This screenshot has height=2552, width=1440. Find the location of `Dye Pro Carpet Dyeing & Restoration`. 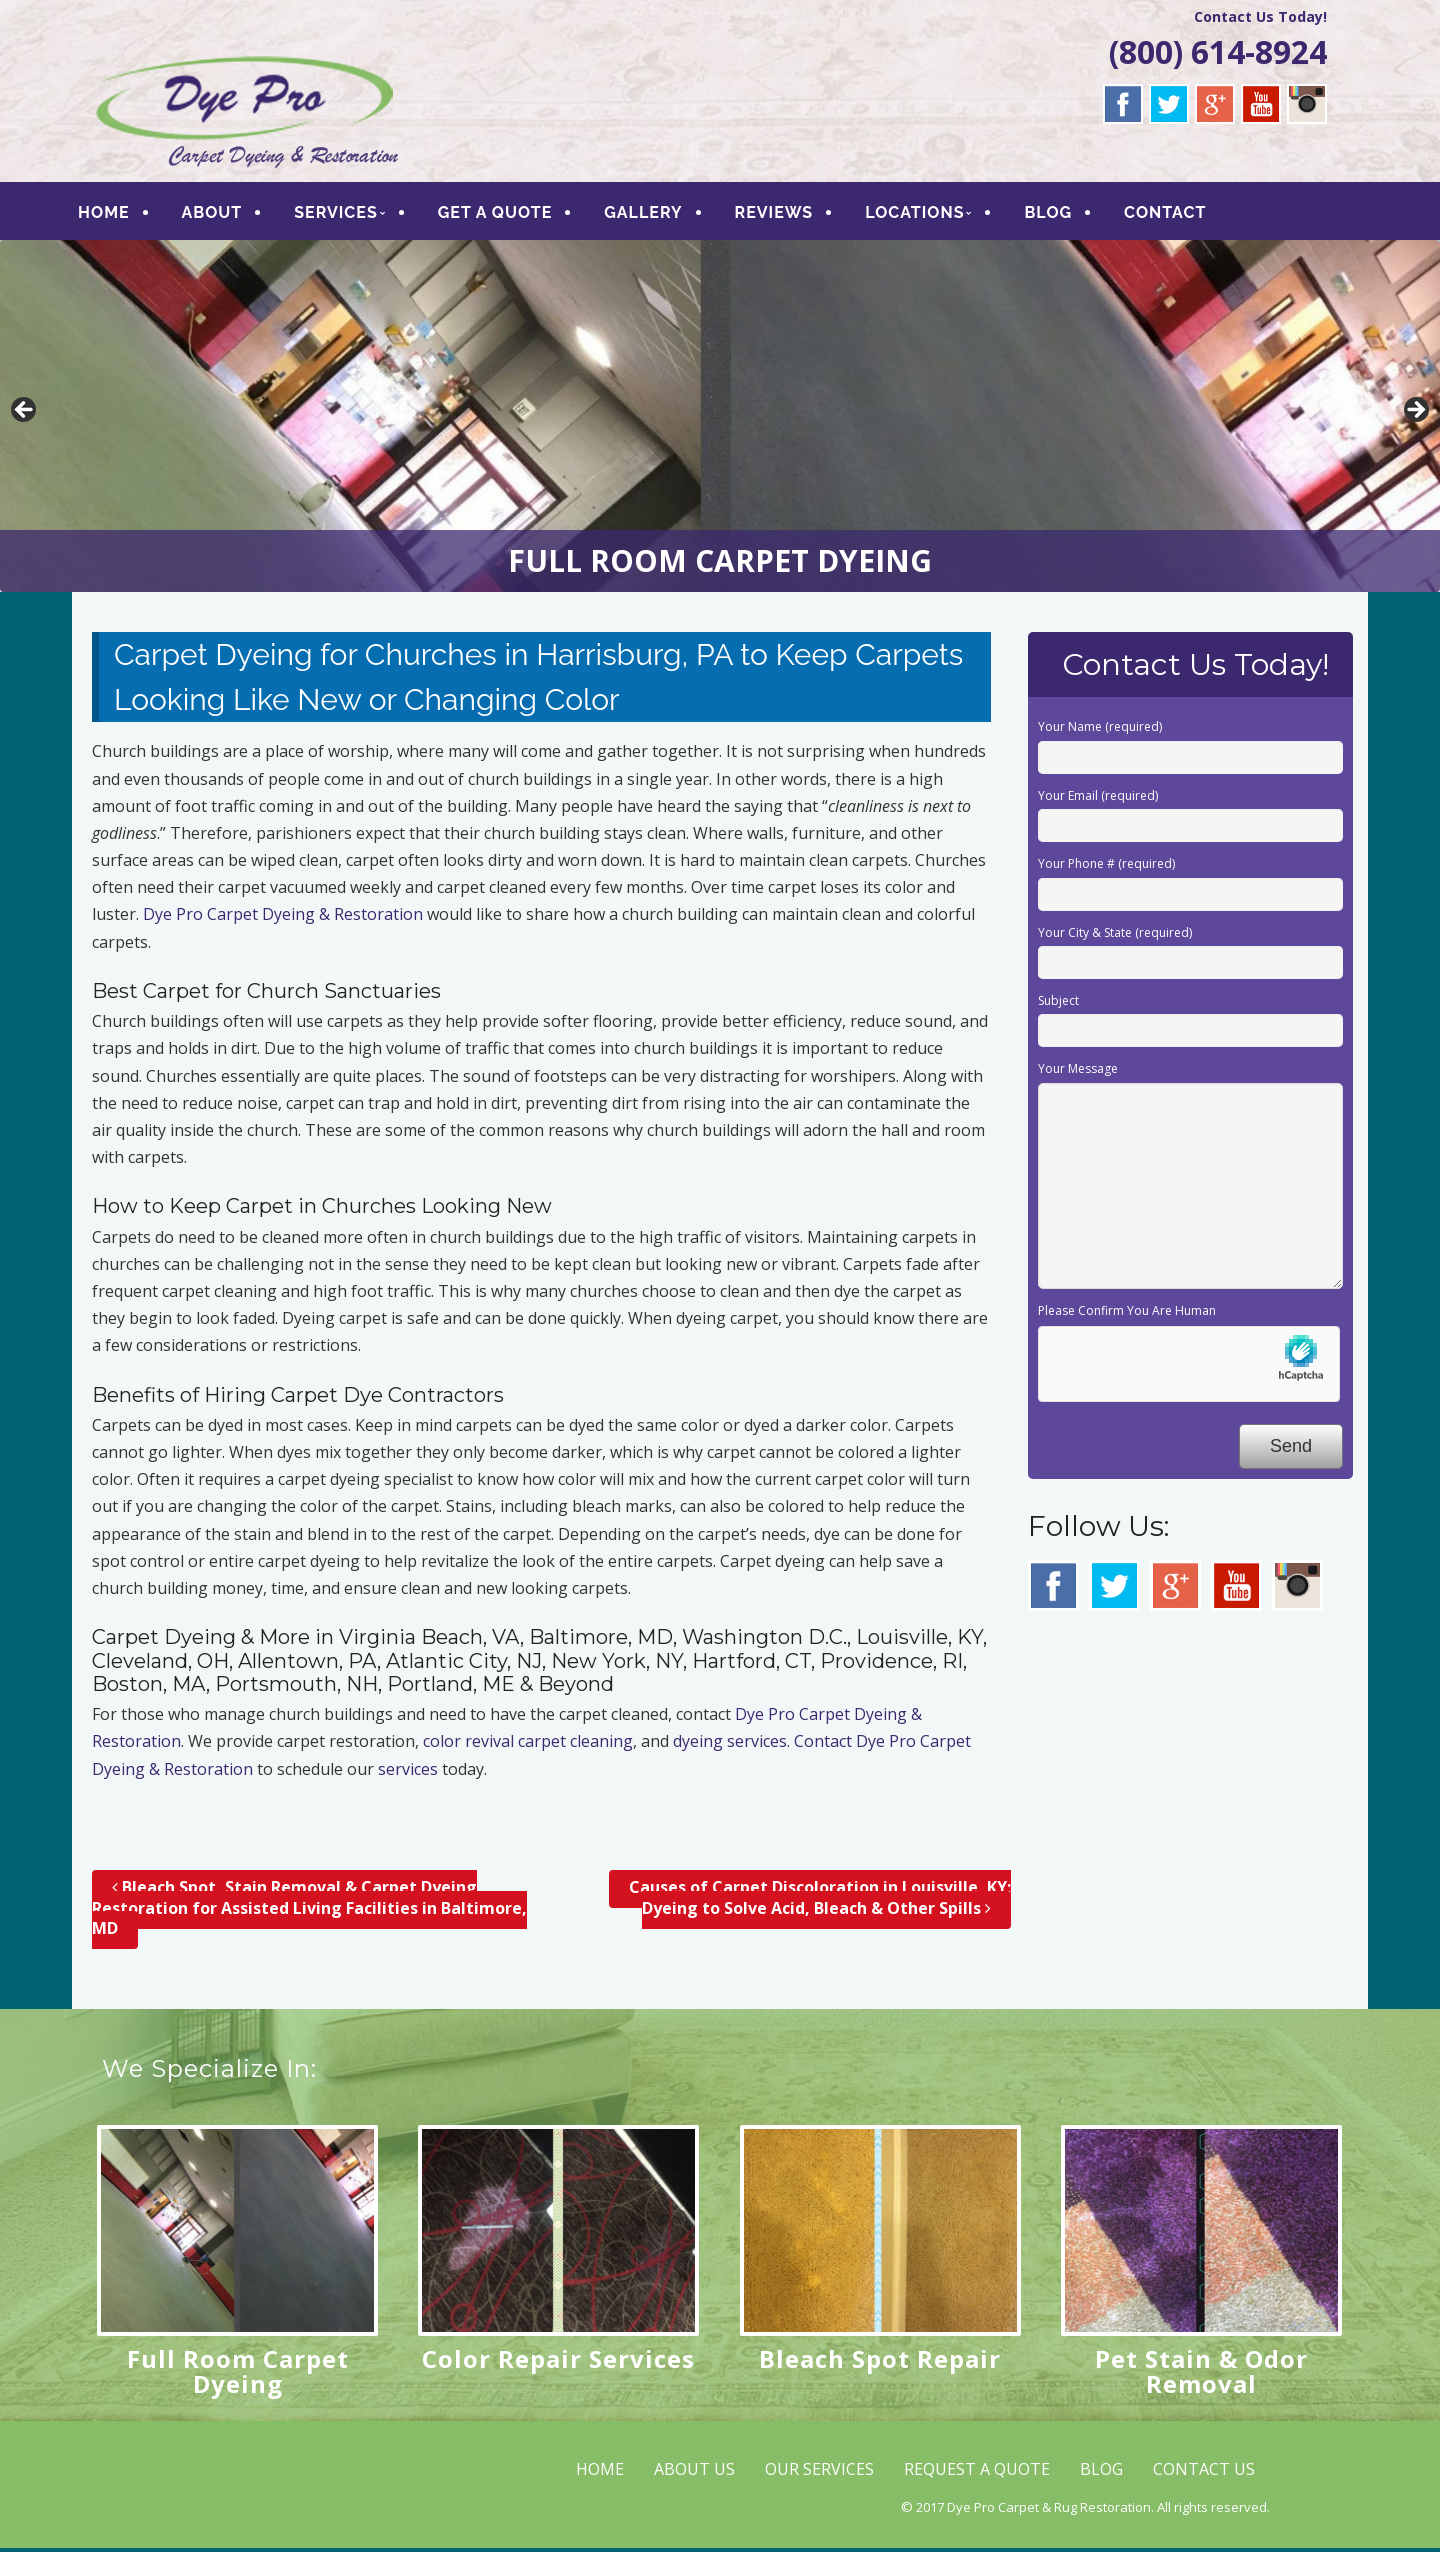

Dye Pro Carpet Dyeing & Restoration is located at coordinates (283, 919).